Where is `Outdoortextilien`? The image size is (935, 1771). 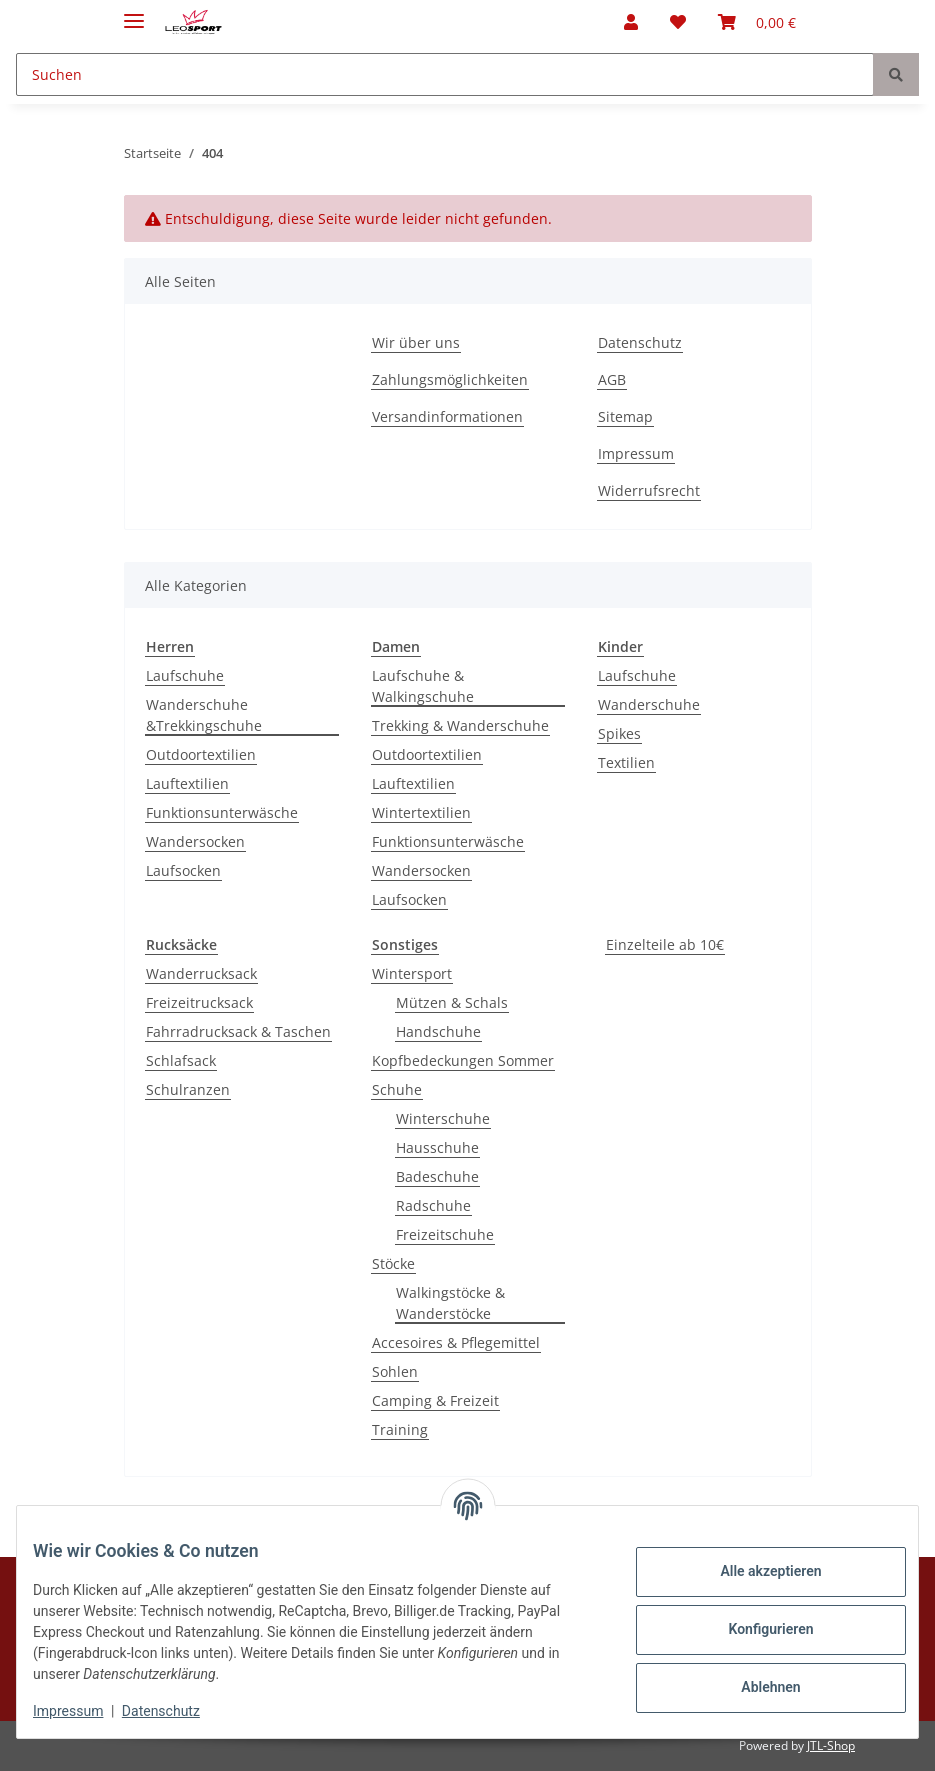 Outdoortextilien is located at coordinates (201, 754).